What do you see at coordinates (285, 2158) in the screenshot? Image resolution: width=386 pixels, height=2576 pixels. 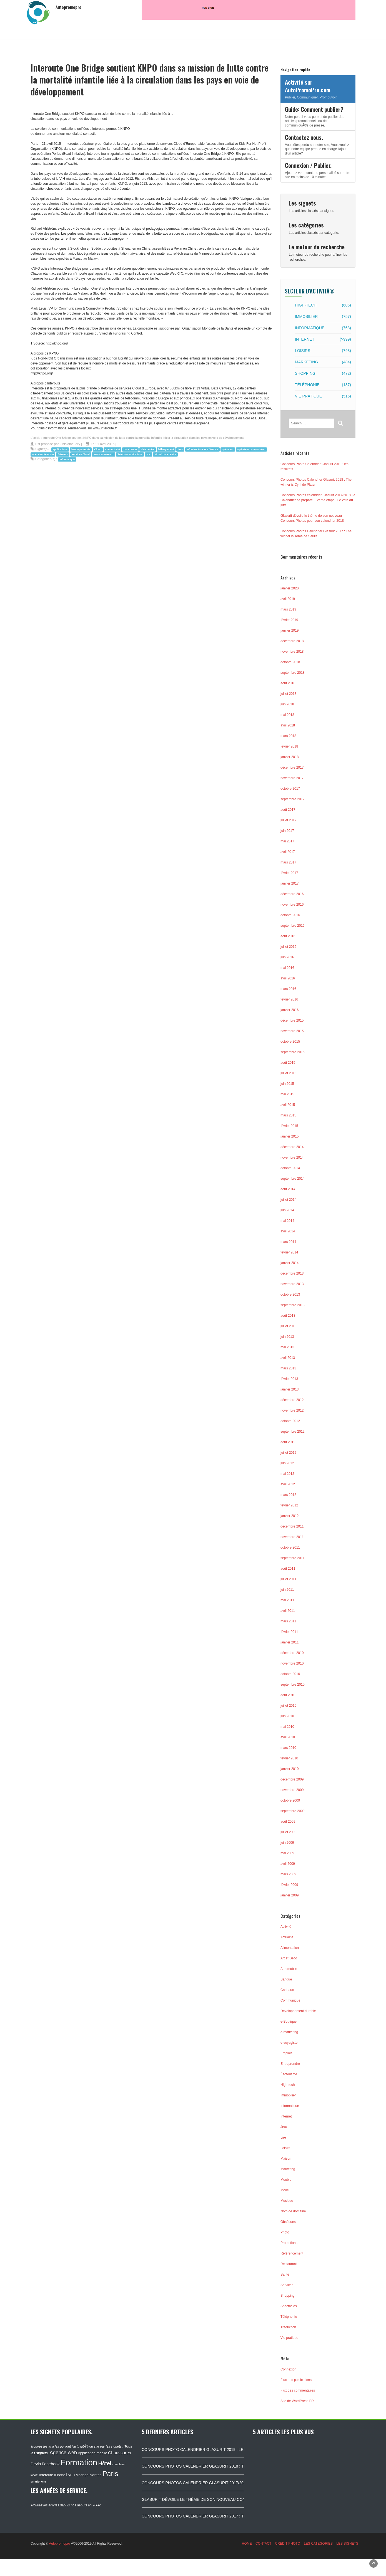 I see `Maison` at bounding box center [285, 2158].